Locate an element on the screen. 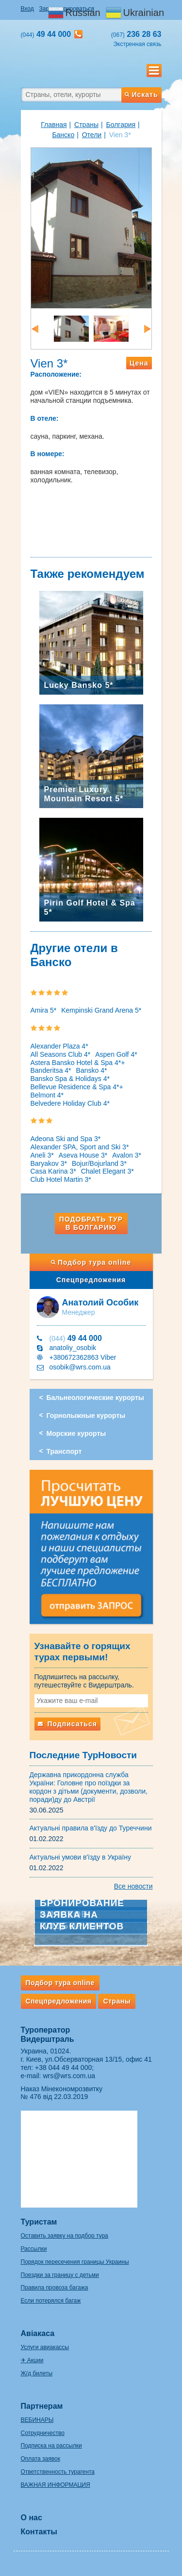 Image resolution: width=182 pixels, height=2576 pixels. Цена is located at coordinates (139, 363).